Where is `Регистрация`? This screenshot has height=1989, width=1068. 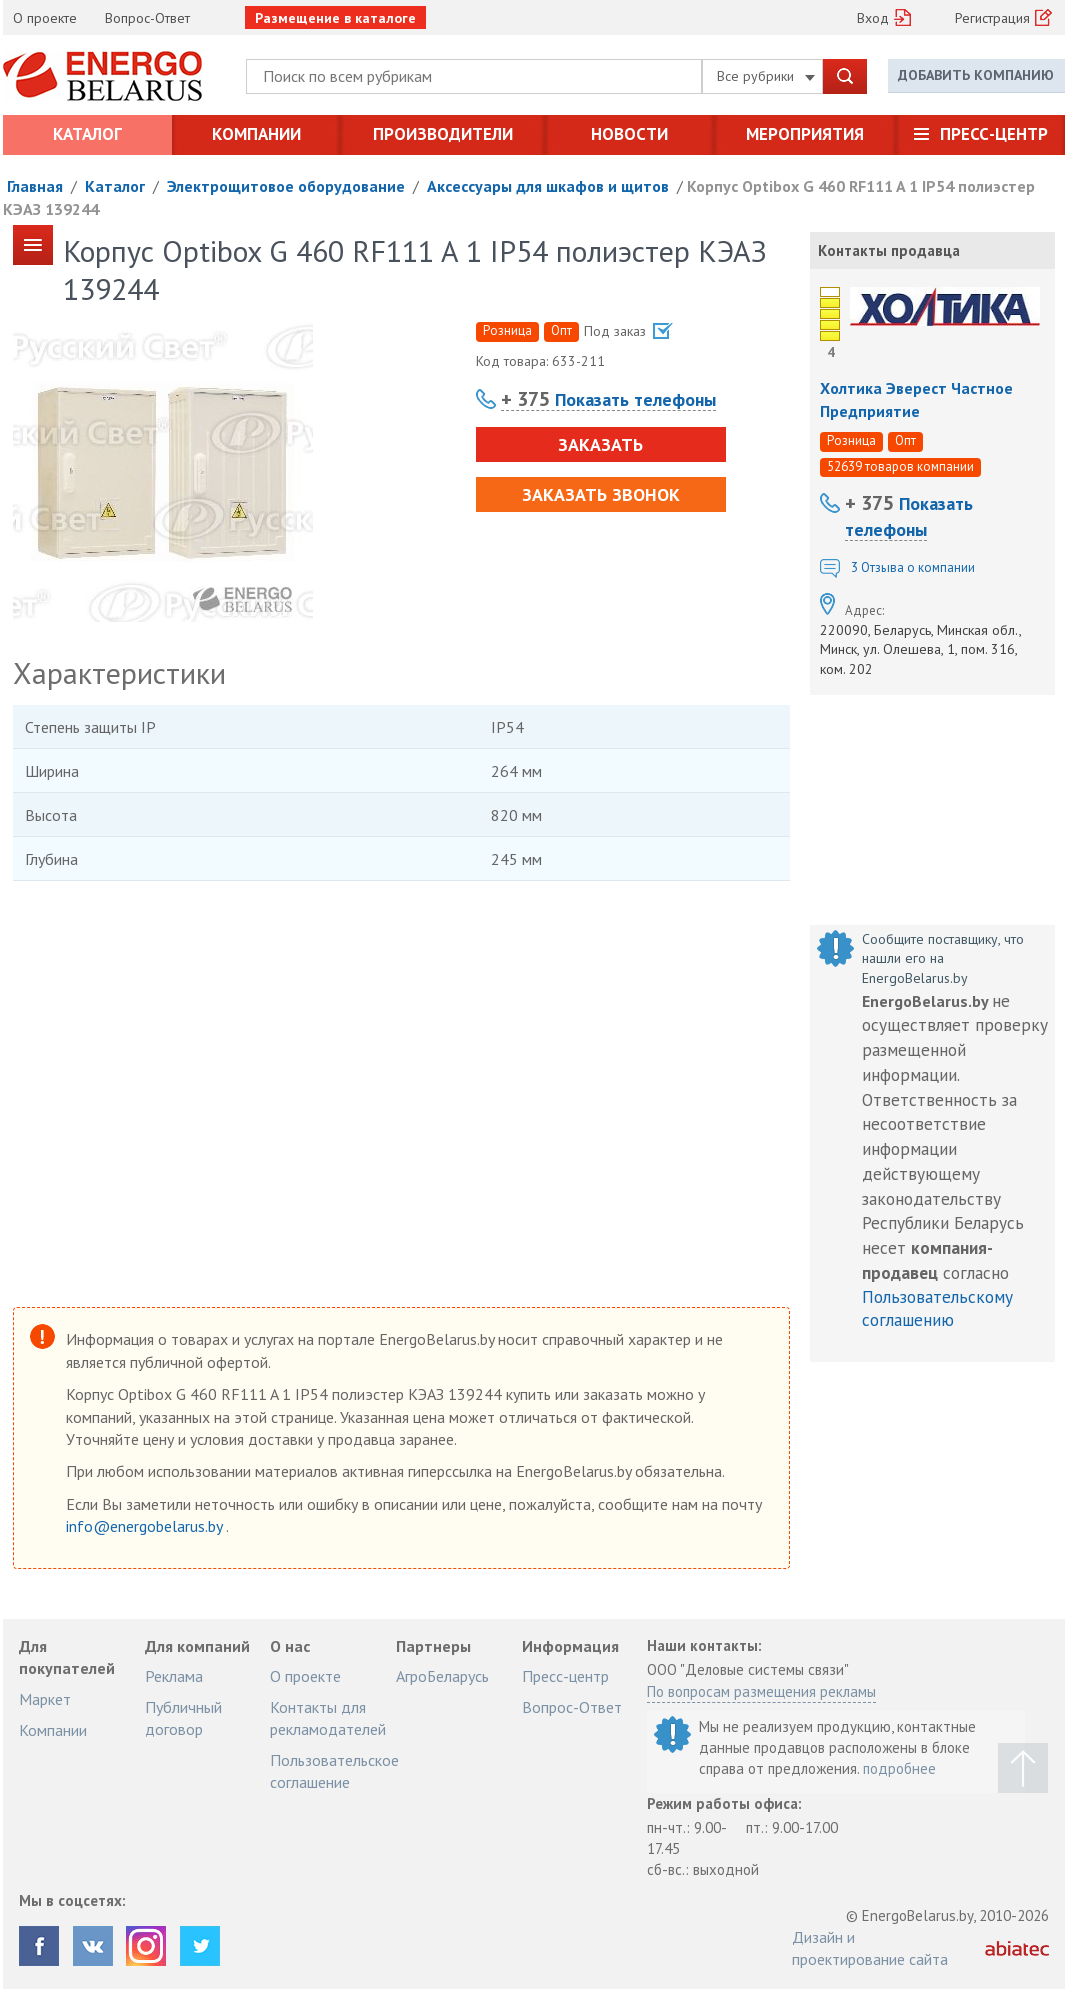 Регистрация is located at coordinates (992, 18).